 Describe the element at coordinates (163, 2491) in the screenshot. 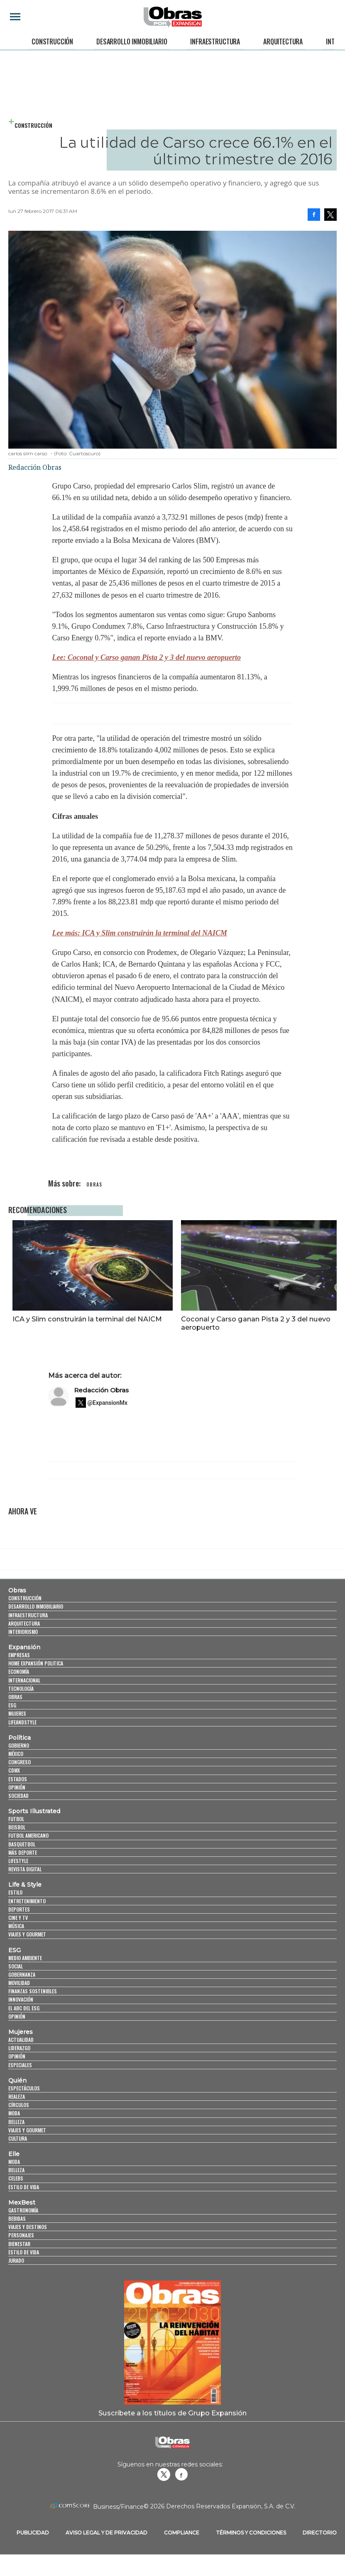

I see `revistaobras` at that location.